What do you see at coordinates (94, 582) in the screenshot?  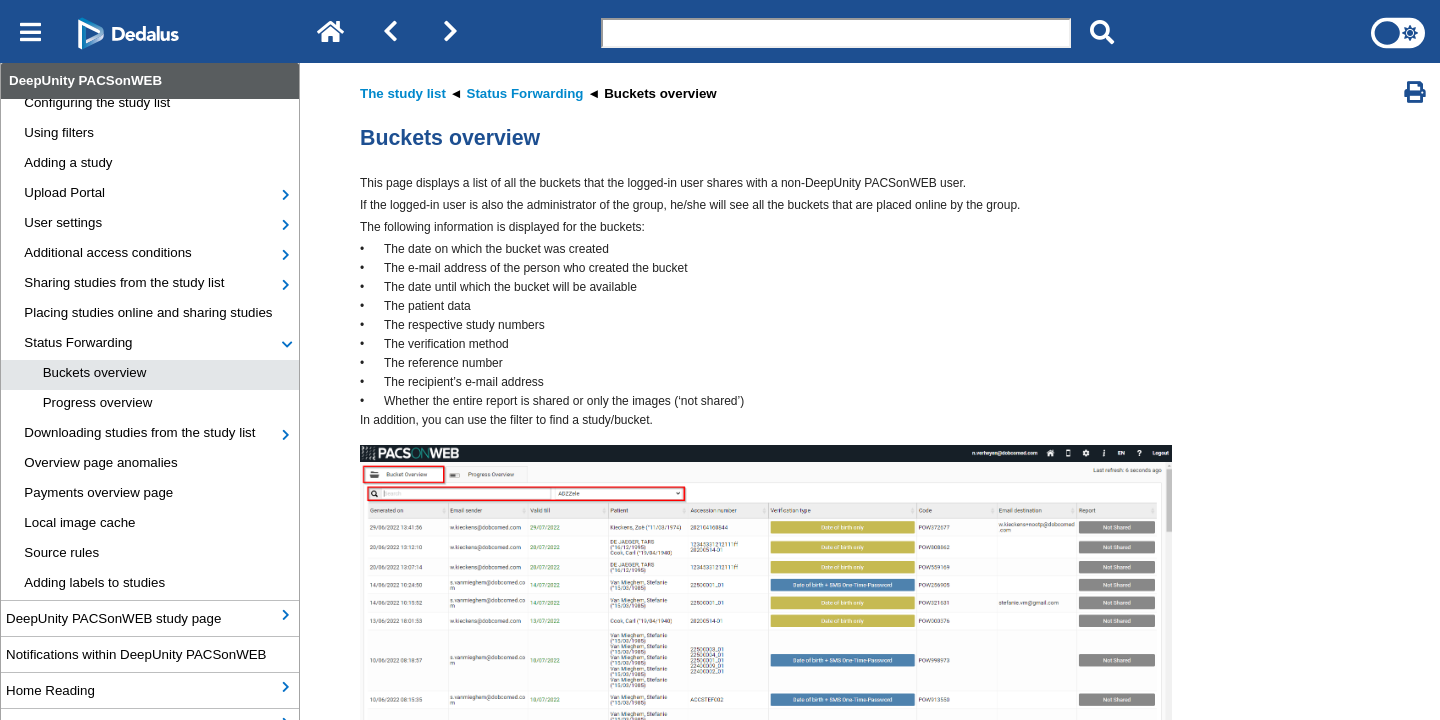 I see `Adding labels to studies` at bounding box center [94, 582].